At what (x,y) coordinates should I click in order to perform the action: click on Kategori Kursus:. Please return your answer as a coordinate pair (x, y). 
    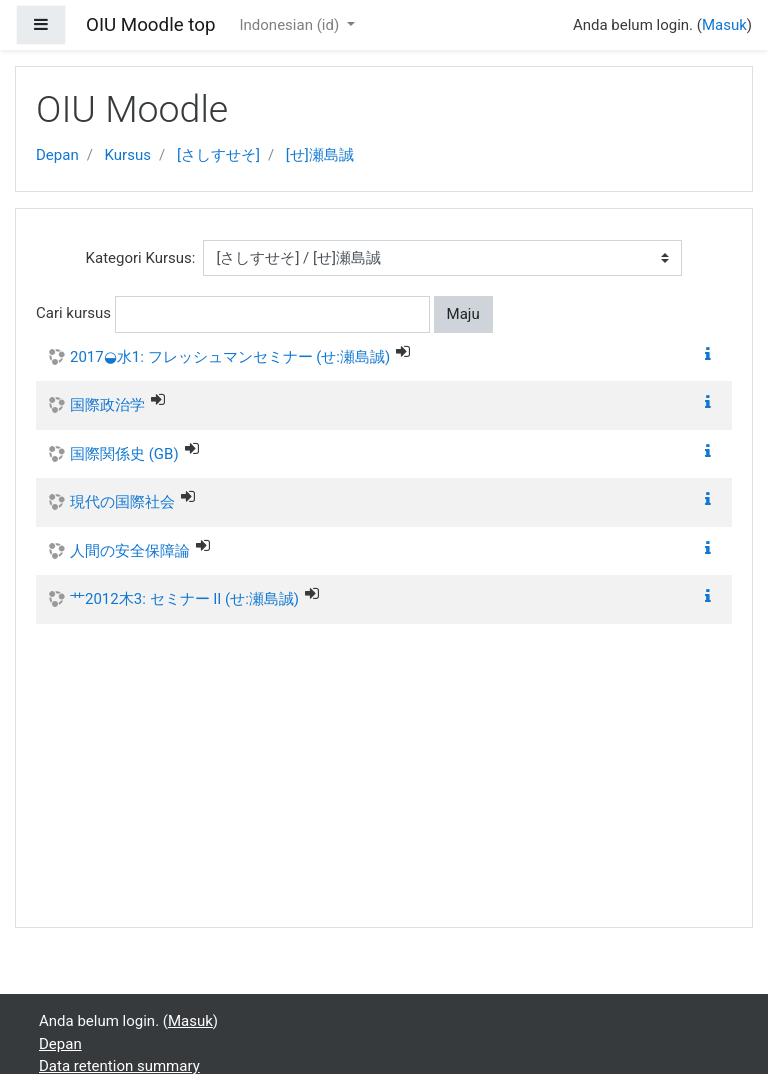
    Looking at the image, I should click on (141, 258).